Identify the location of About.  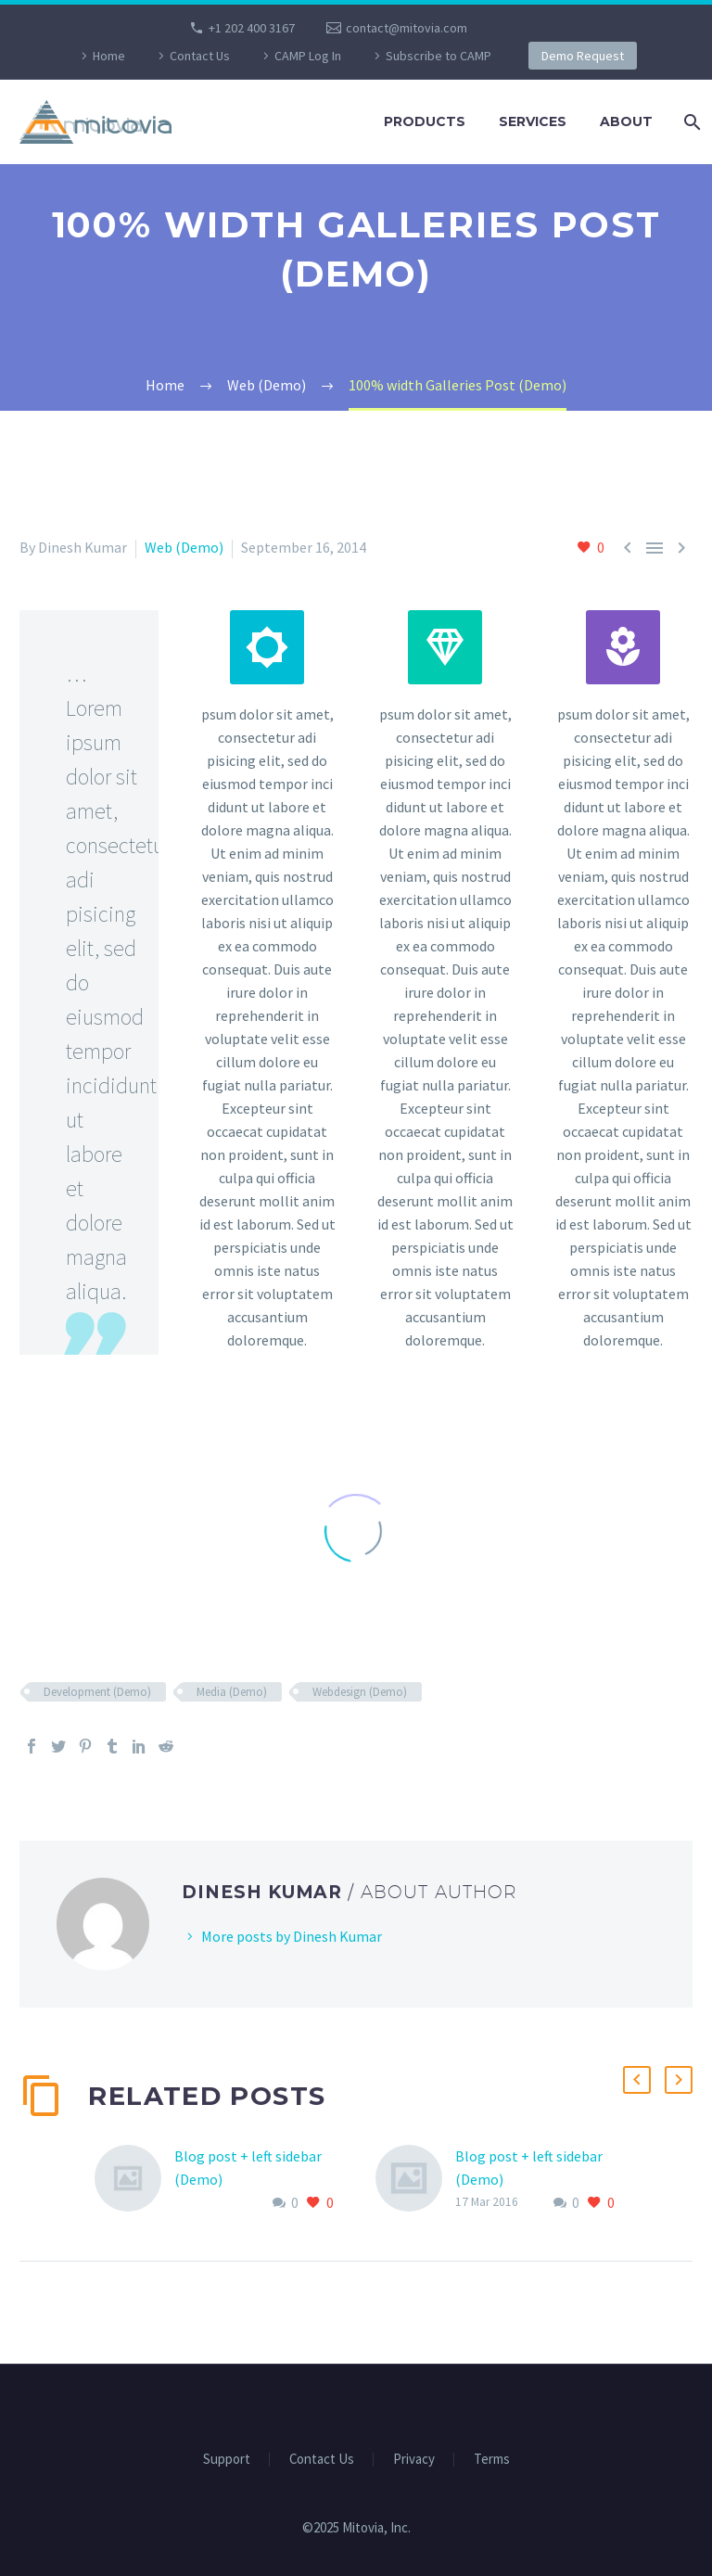
(626, 121).